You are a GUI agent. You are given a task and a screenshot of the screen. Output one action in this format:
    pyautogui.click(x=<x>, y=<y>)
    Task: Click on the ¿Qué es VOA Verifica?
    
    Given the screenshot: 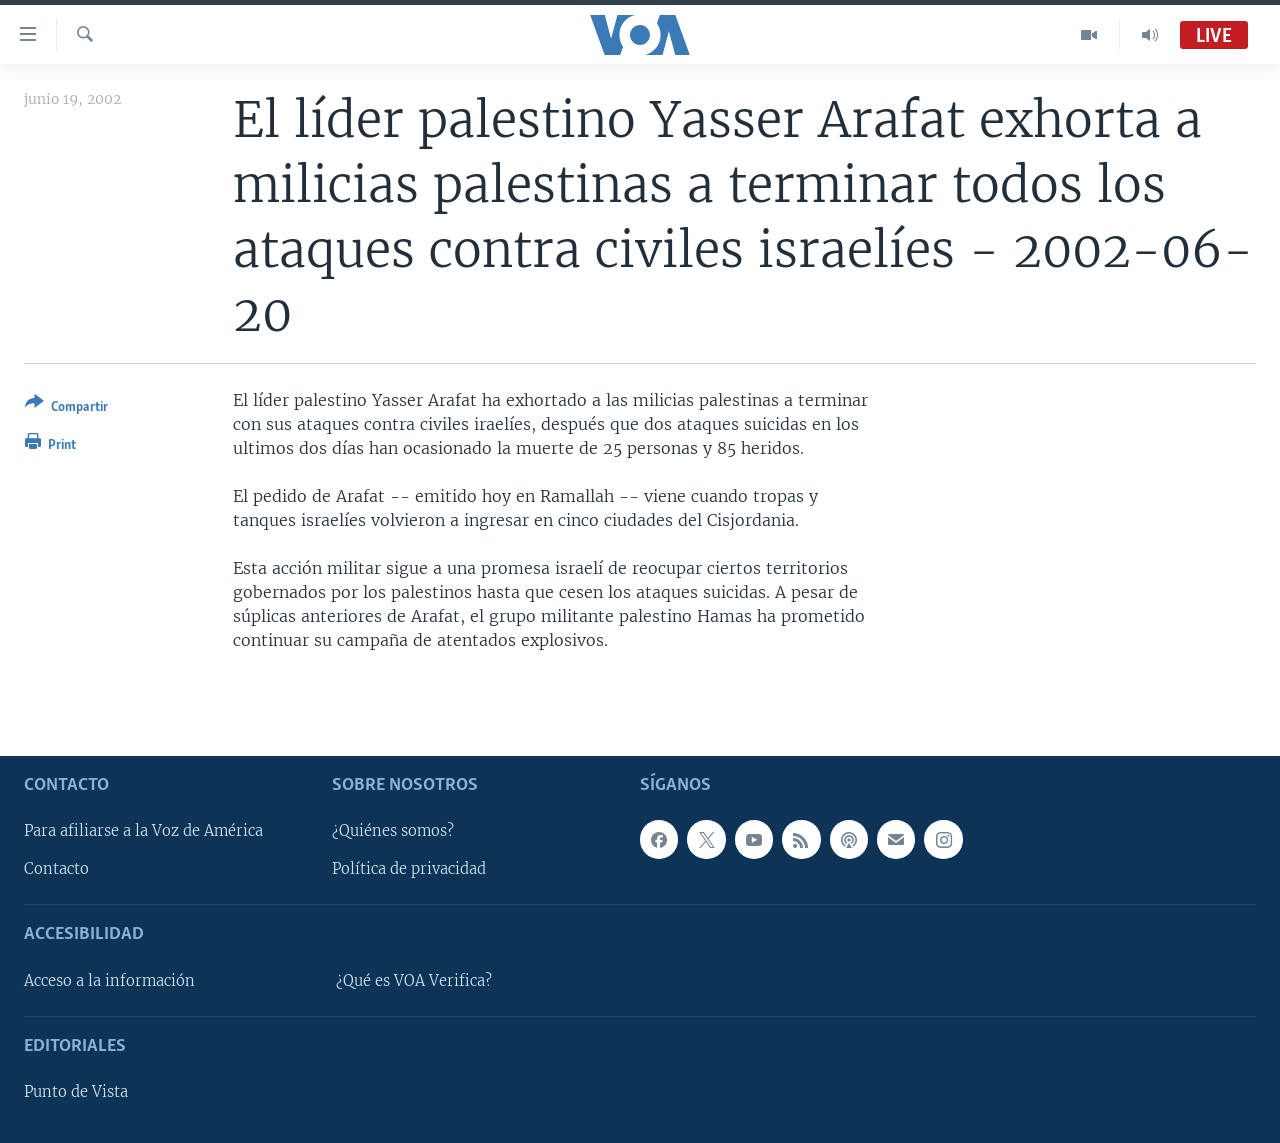 What is the action you would take?
    pyautogui.click(x=414, y=981)
    